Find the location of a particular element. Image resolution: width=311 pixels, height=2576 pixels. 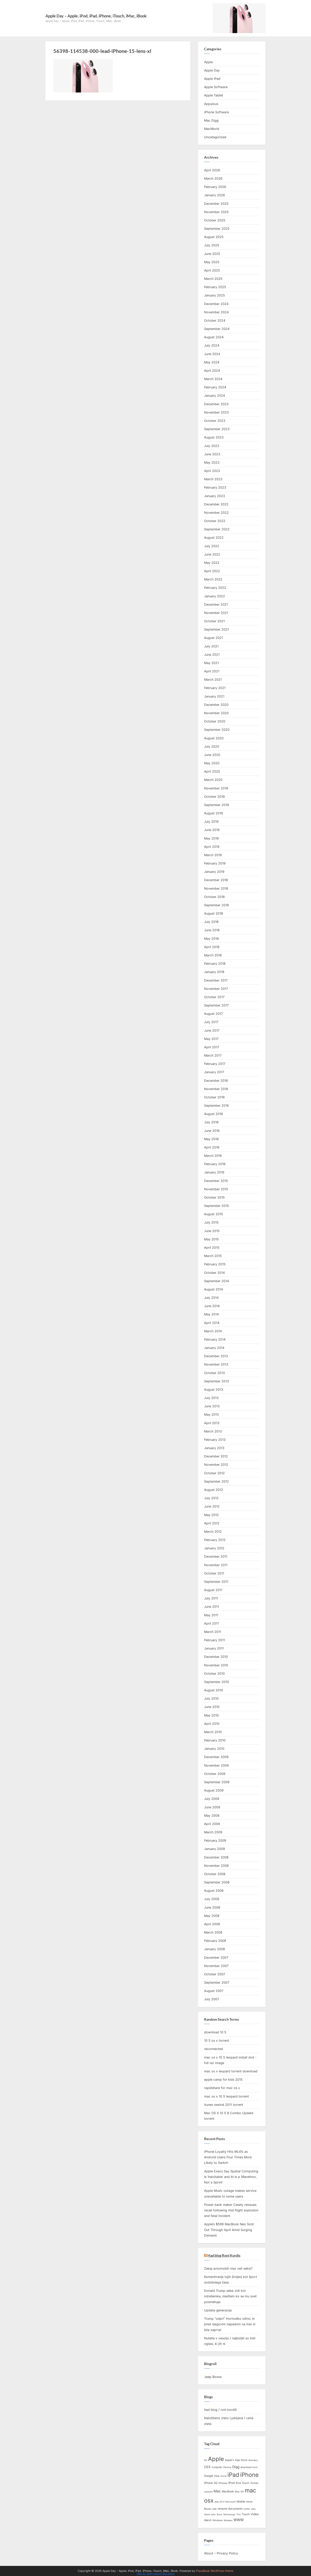

April 2025 is located at coordinates (212, 270).